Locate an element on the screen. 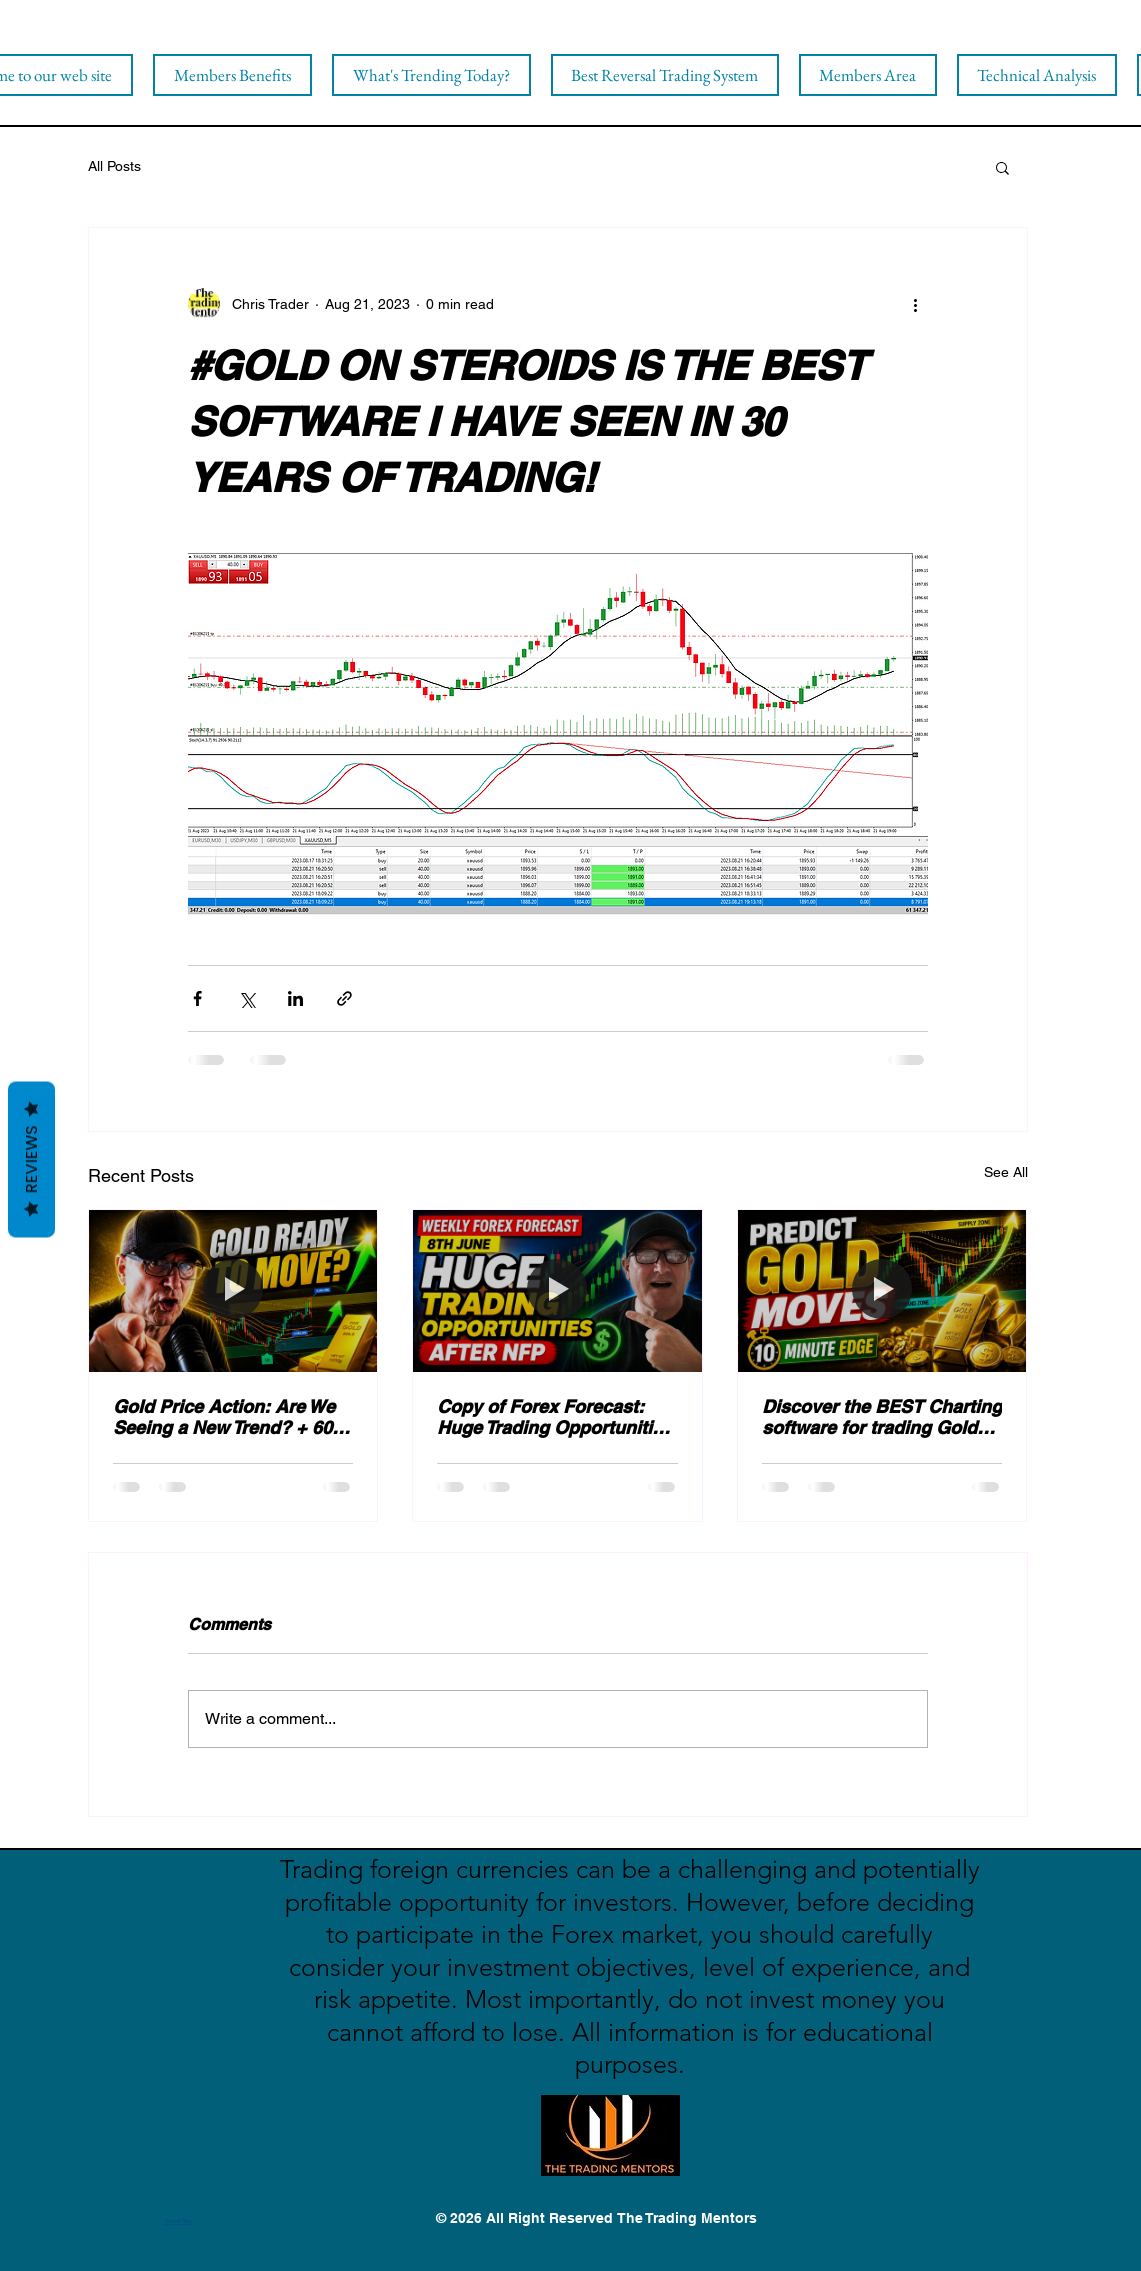 The width and height of the screenshot is (1141, 2271). [Share via LinkedIn] is located at coordinates (295, 998).